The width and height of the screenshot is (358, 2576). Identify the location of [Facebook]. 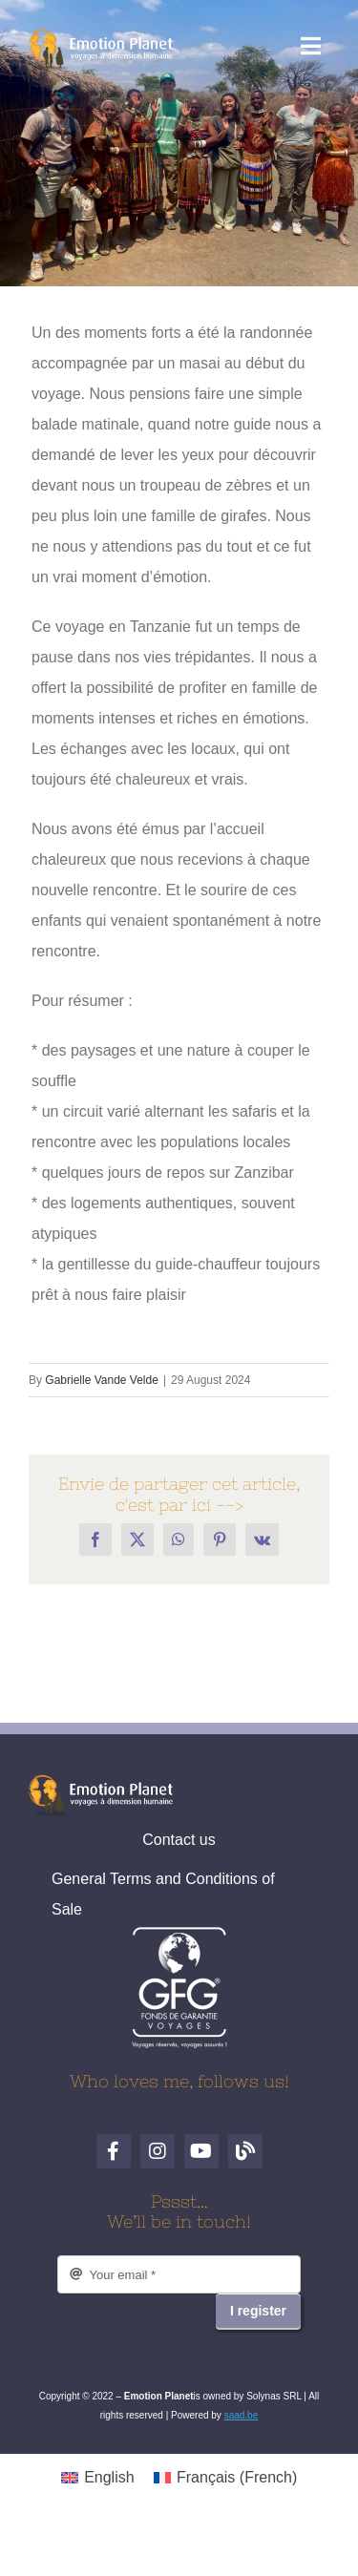
(113, 2151).